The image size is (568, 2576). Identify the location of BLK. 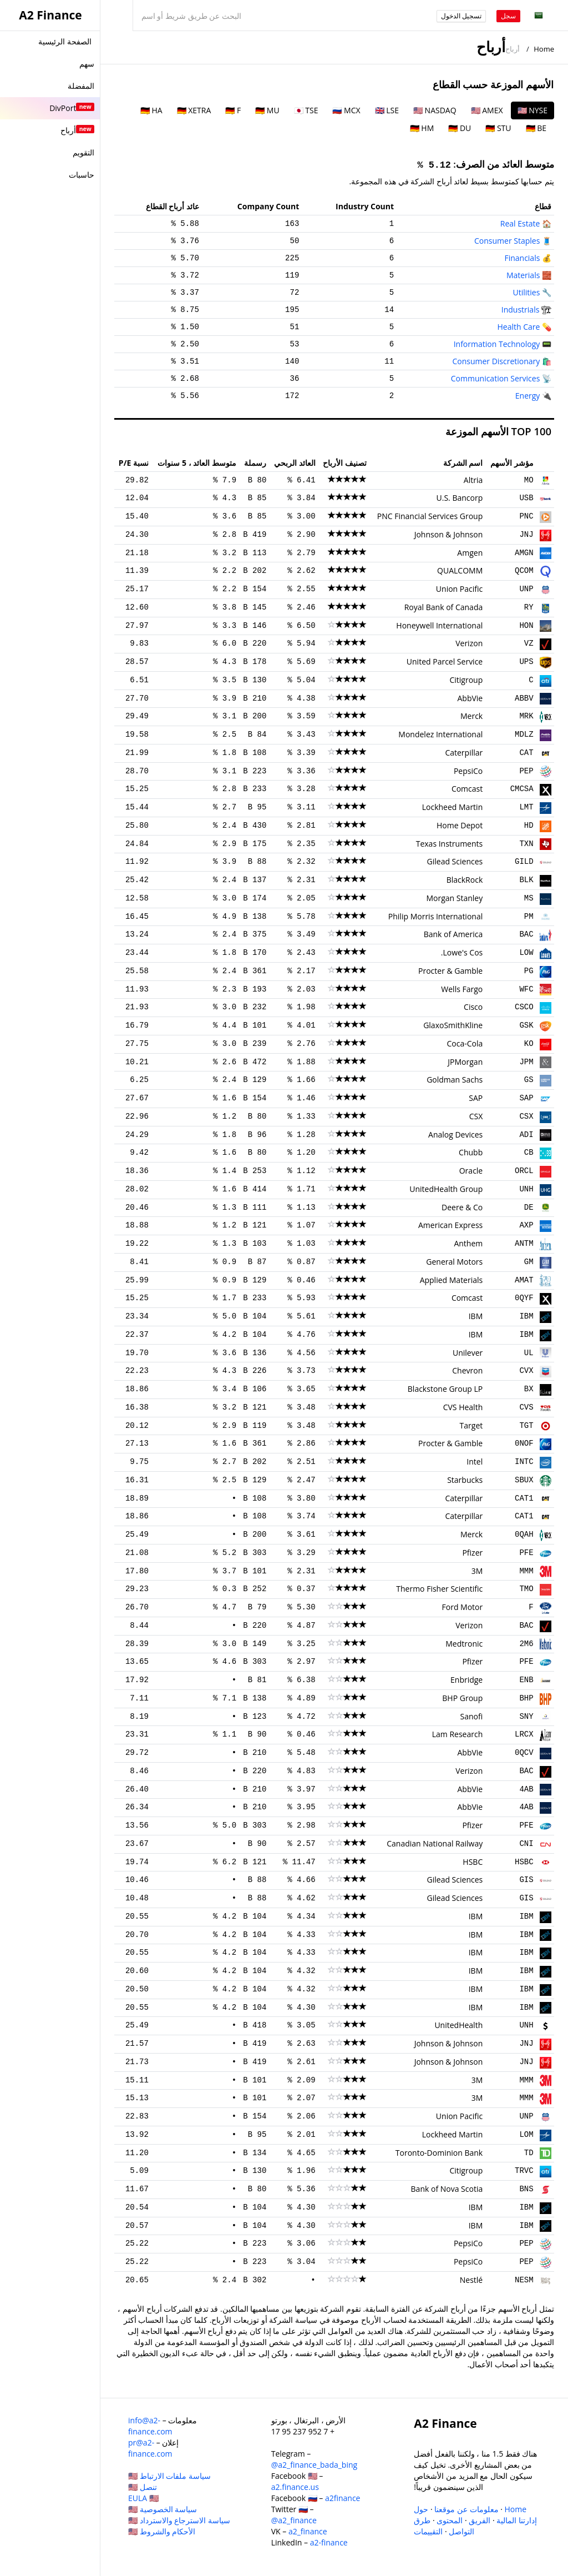
(526, 880).